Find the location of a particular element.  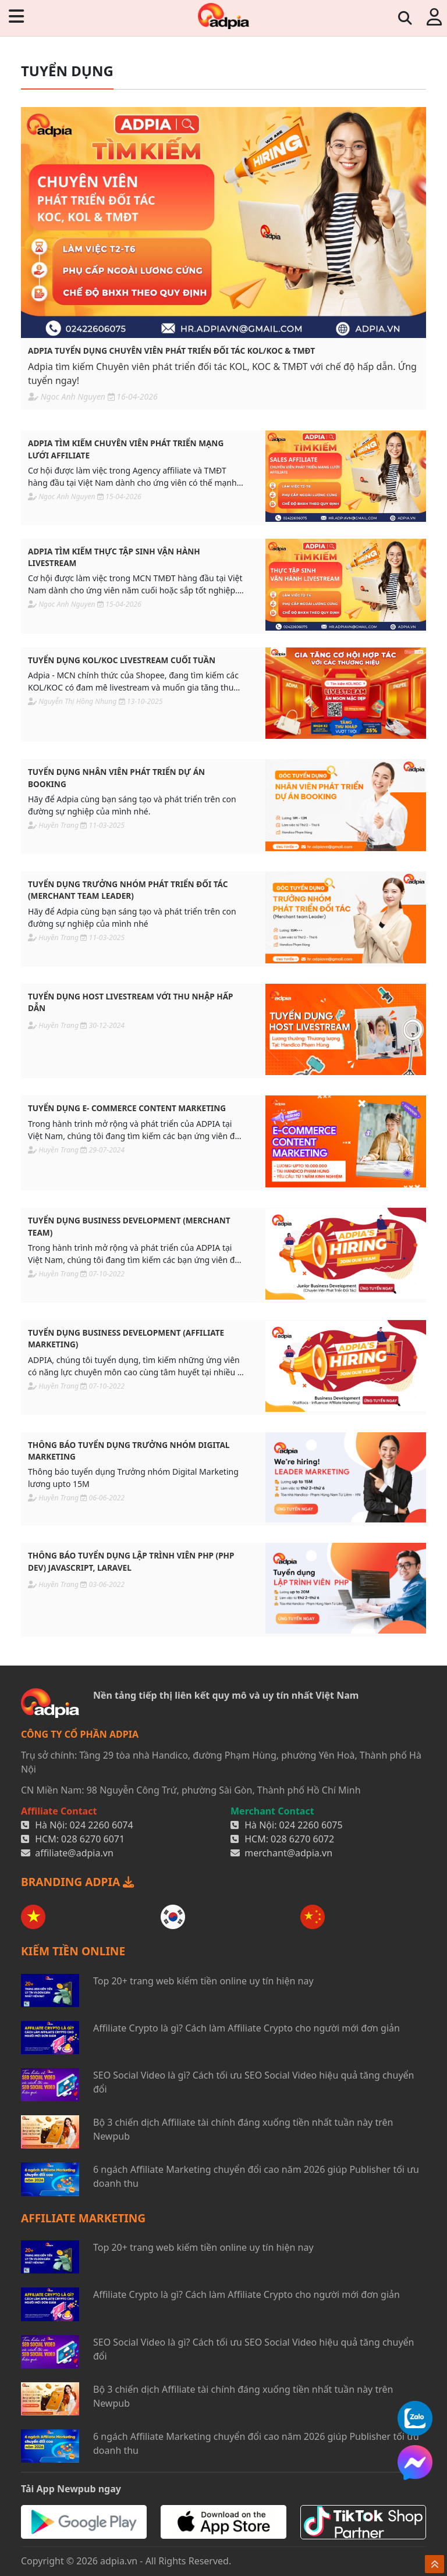

Thông báo Tuyển dụng Lập Trình Viên PHP (PHP Dev) JavaScript, Laravel is located at coordinates (131, 1561).